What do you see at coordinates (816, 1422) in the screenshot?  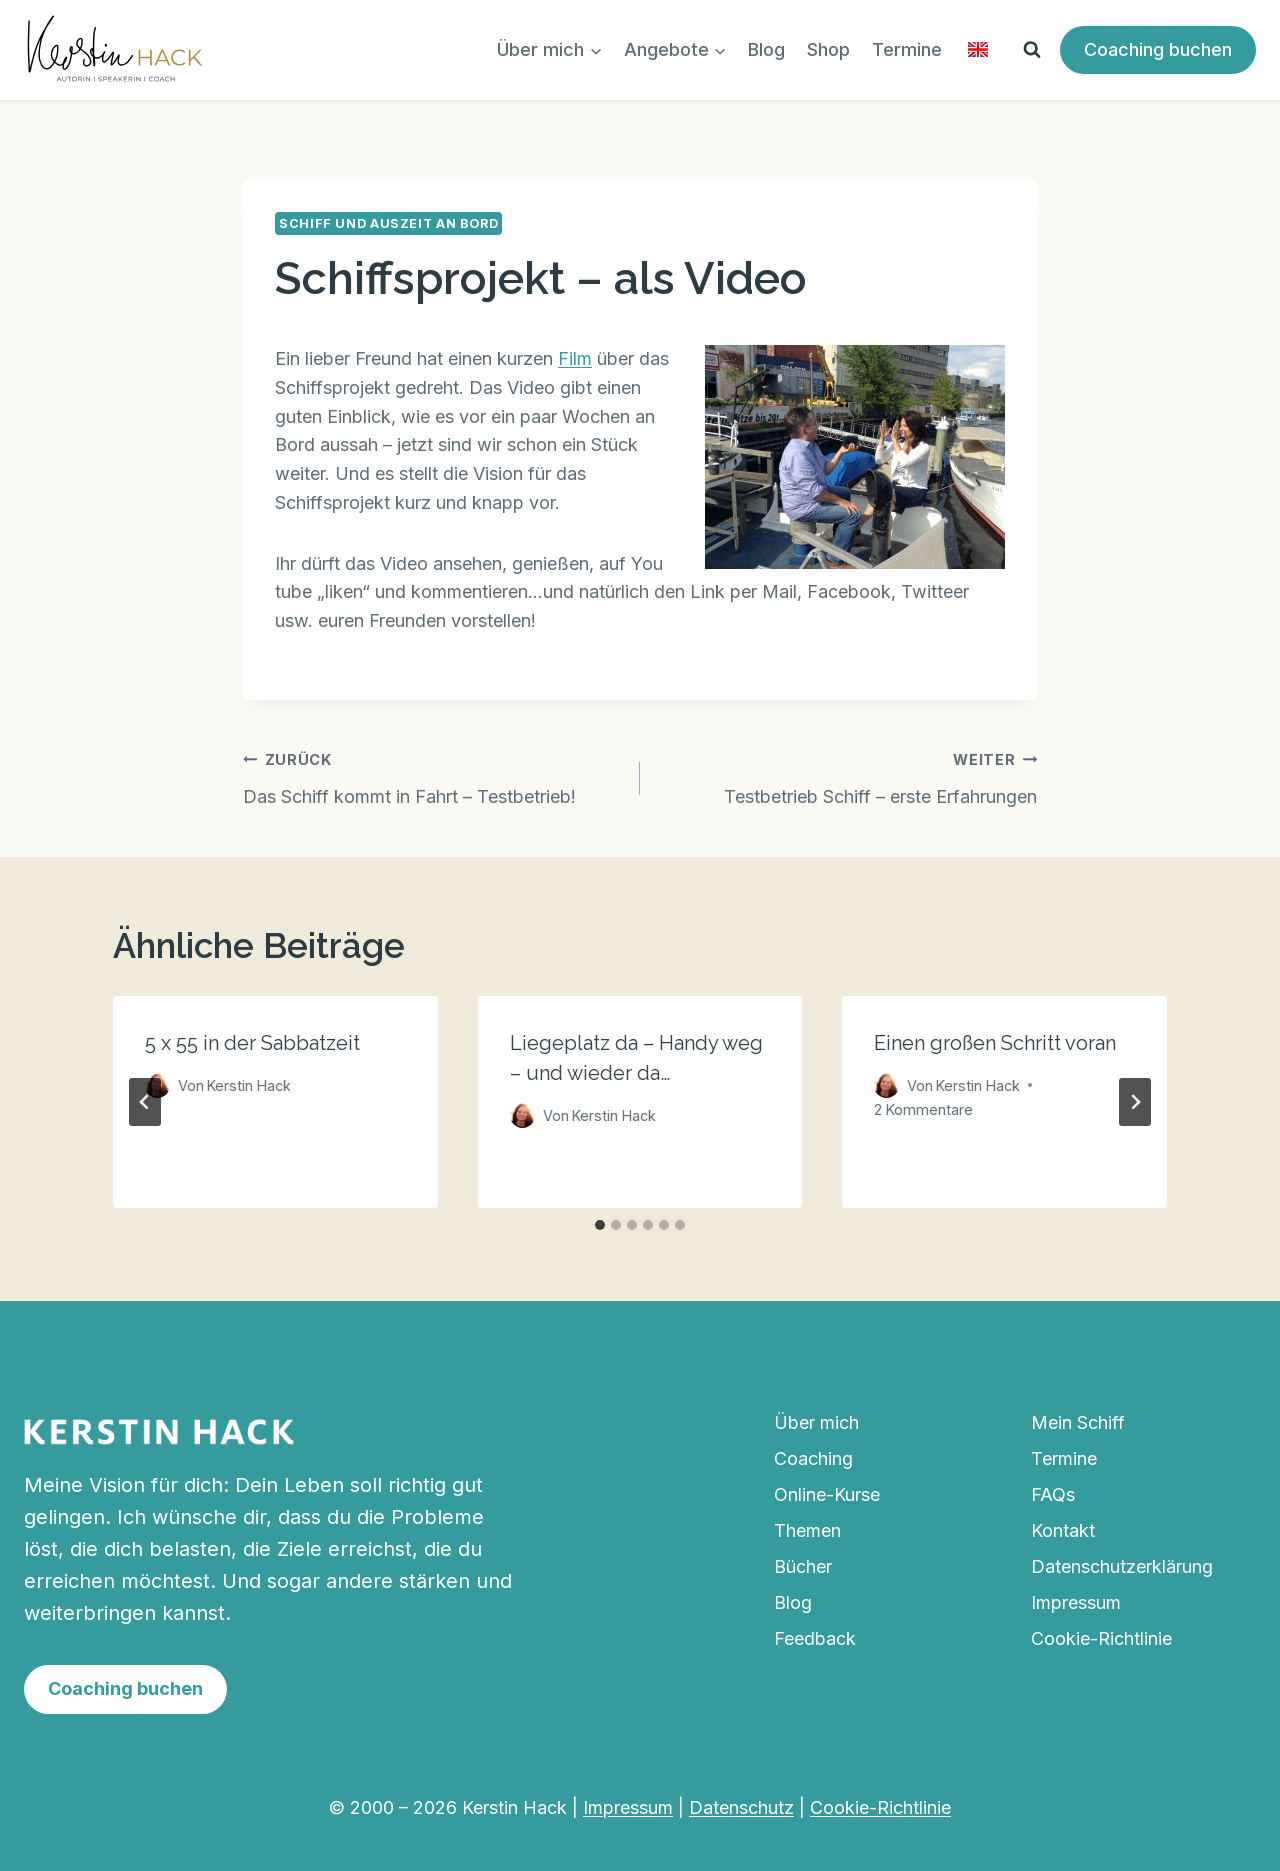 I see `Über mich` at bounding box center [816, 1422].